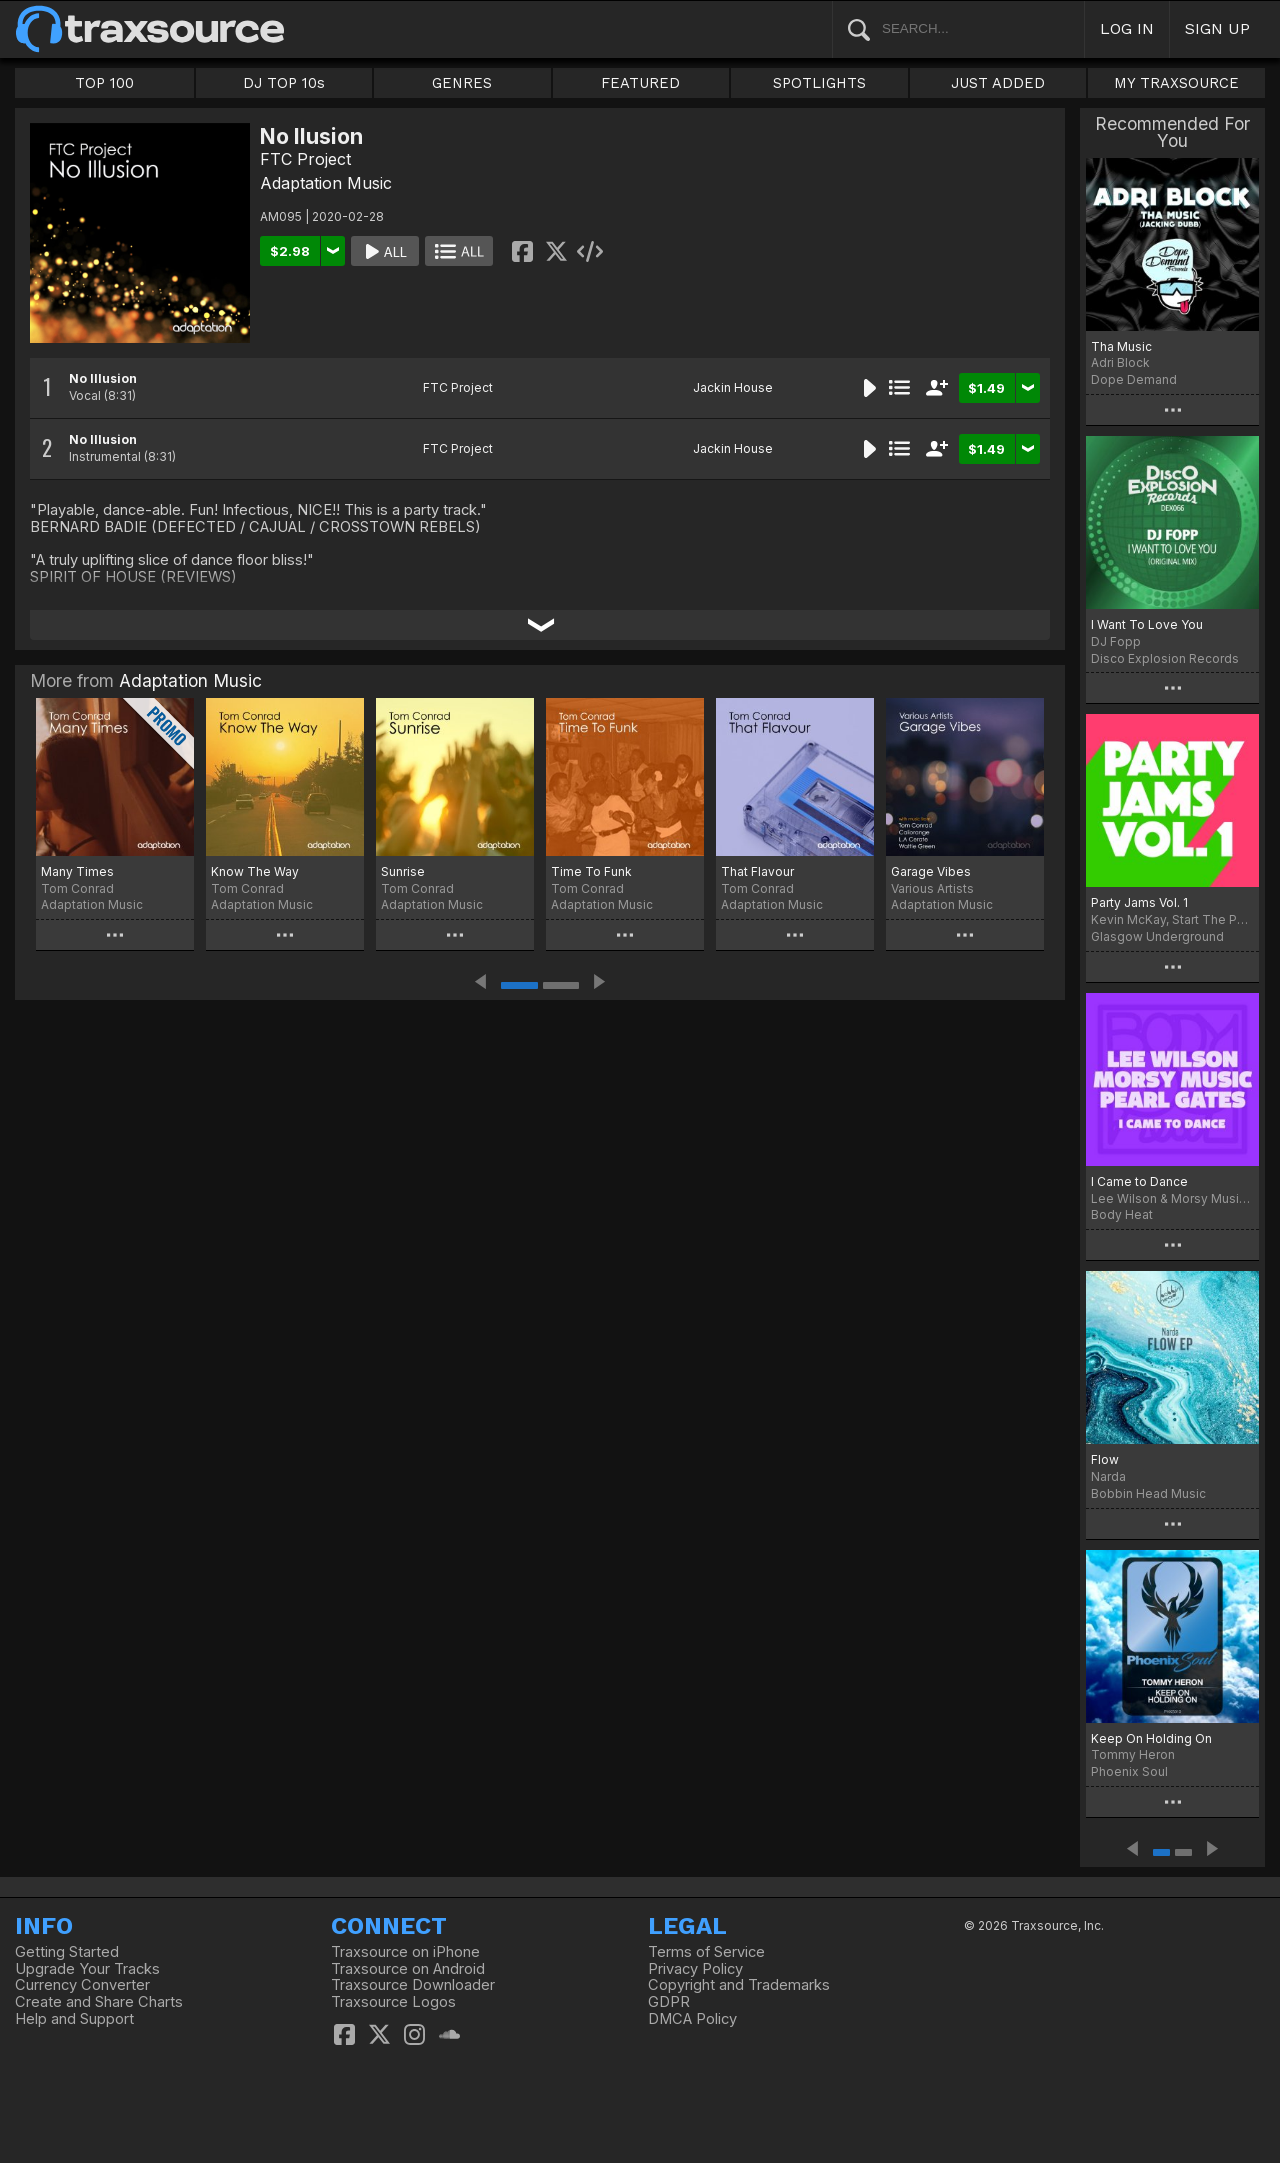  What do you see at coordinates (1121, 346) in the screenshot?
I see `Tha Music` at bounding box center [1121, 346].